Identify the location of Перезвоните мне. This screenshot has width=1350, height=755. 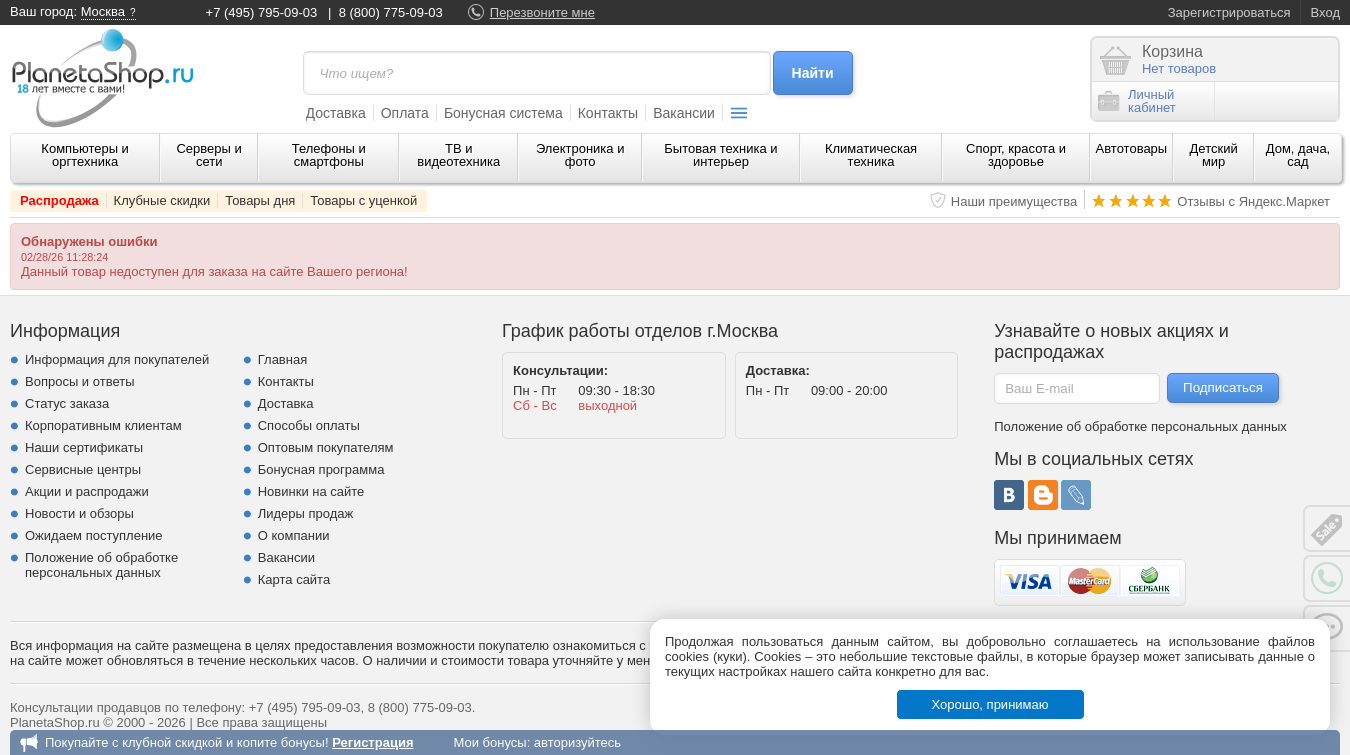
(542, 12).